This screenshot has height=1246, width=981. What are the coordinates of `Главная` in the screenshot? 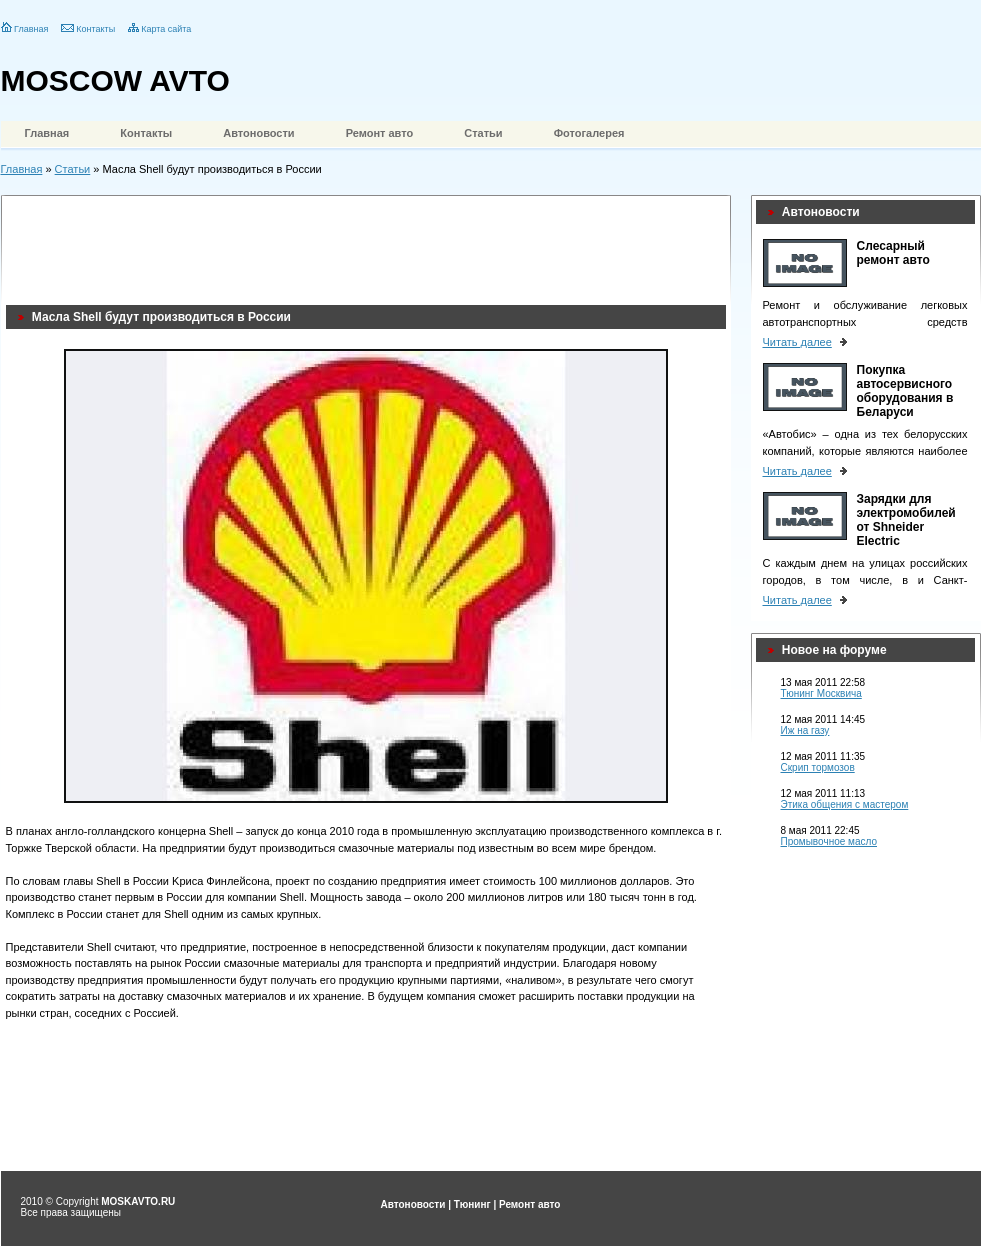 It's located at (31, 29).